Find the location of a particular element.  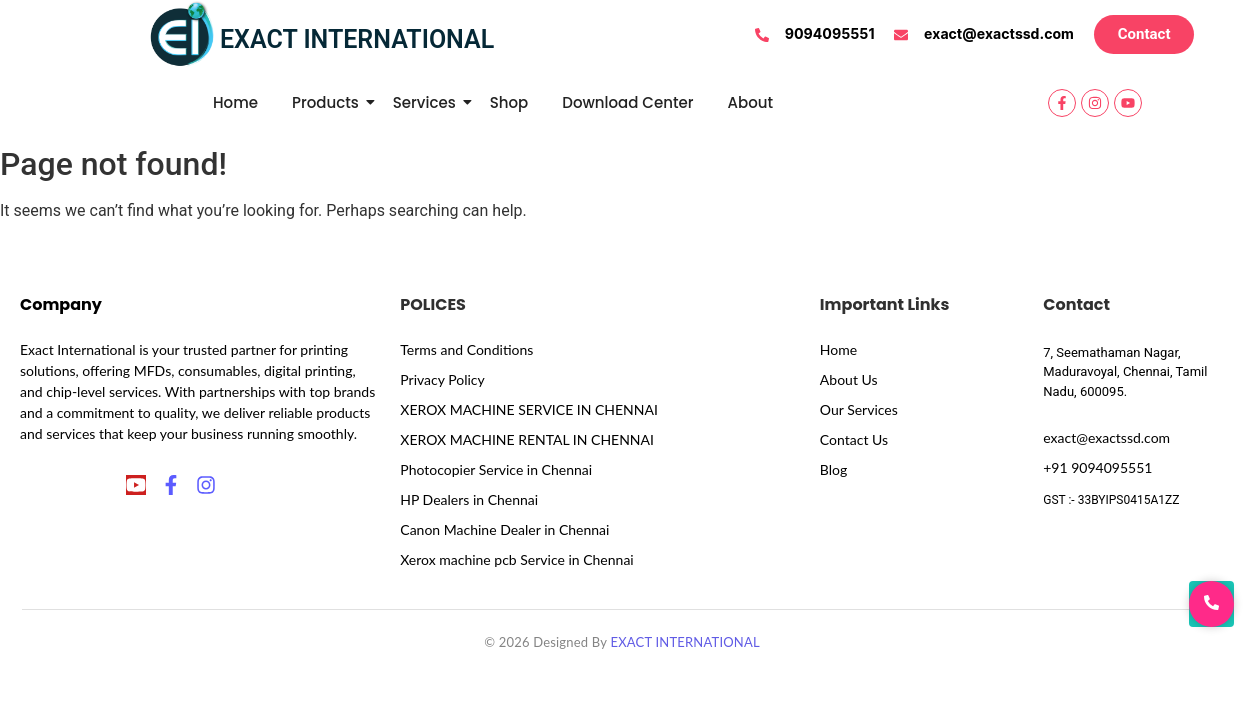

EXACT INTERNATIONAL is located at coordinates (684, 642).